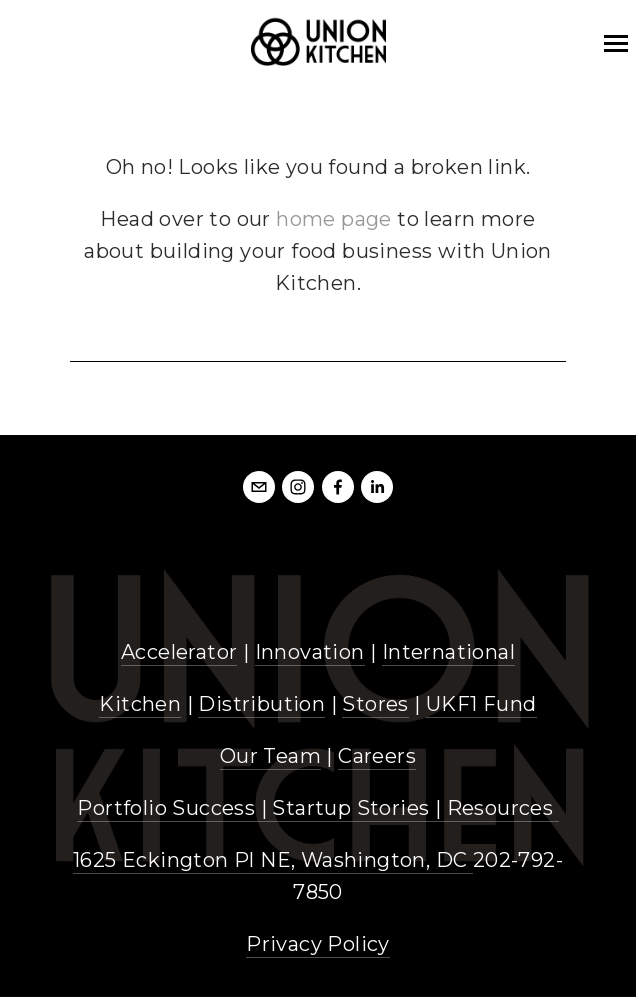  What do you see at coordinates (140, 704) in the screenshot?
I see `Kitchen` at bounding box center [140, 704].